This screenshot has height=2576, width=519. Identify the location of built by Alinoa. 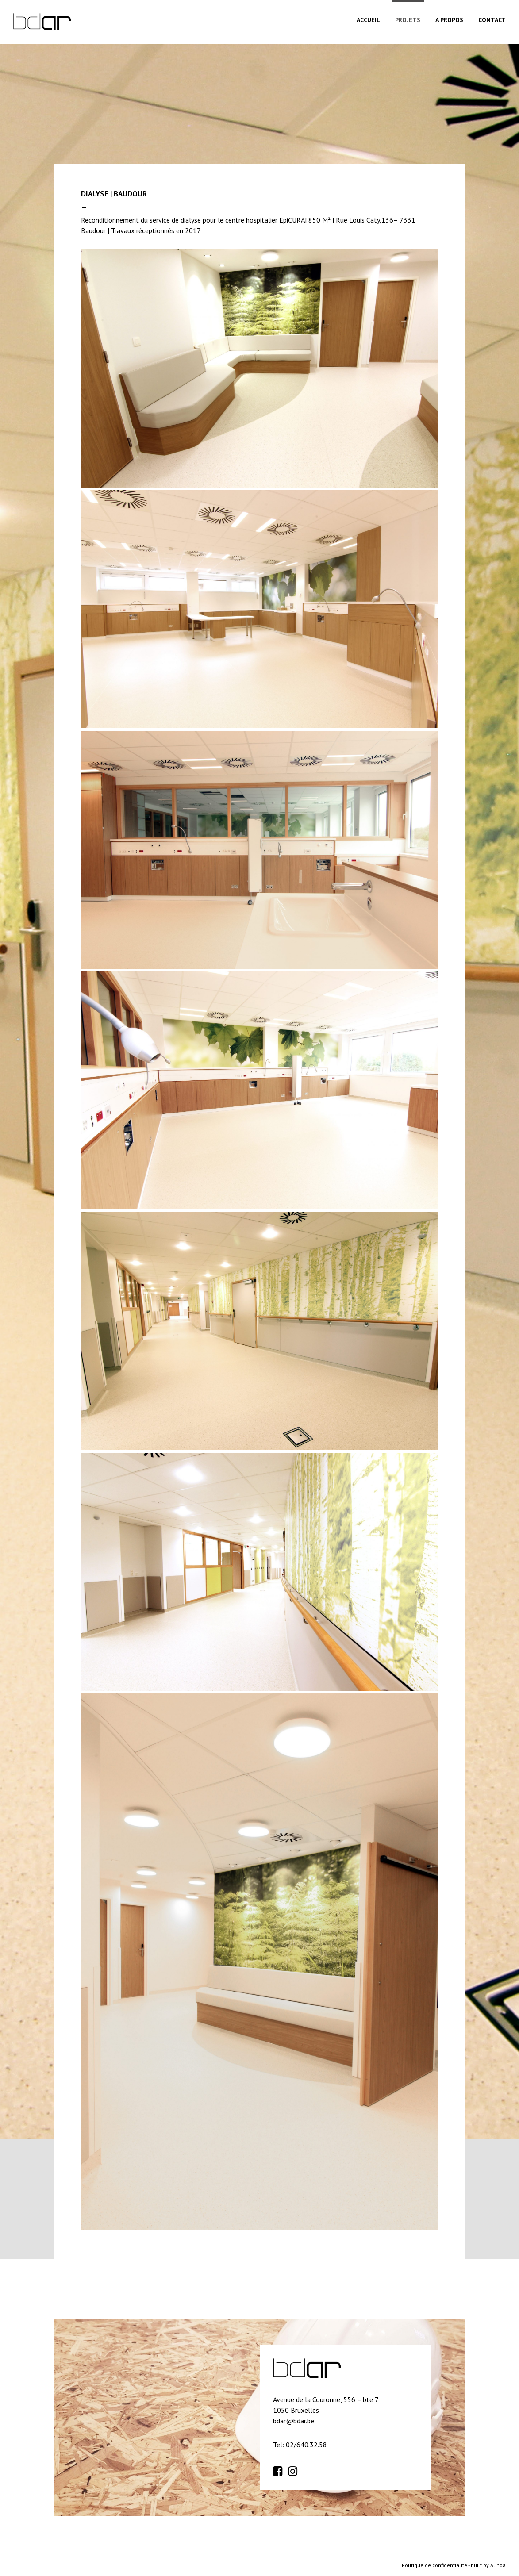
(488, 2565).